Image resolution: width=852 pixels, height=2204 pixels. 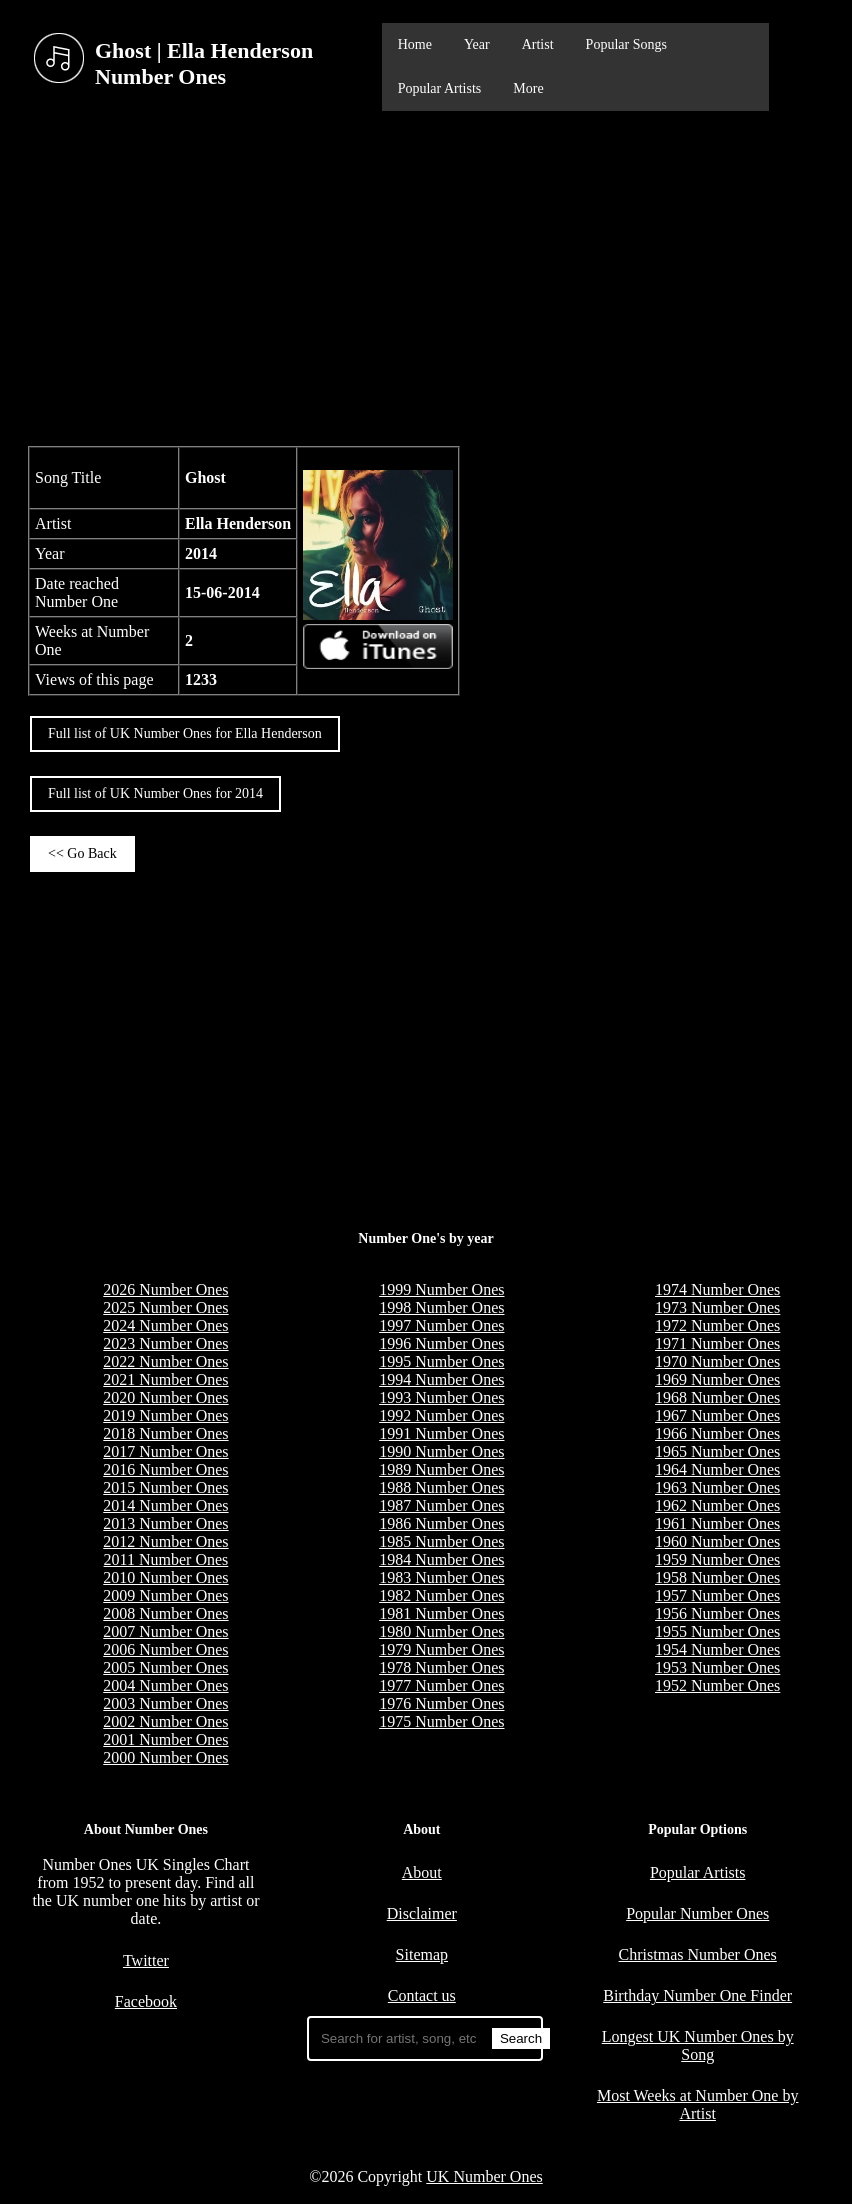 I want to click on Contact us, so click(x=422, y=1995).